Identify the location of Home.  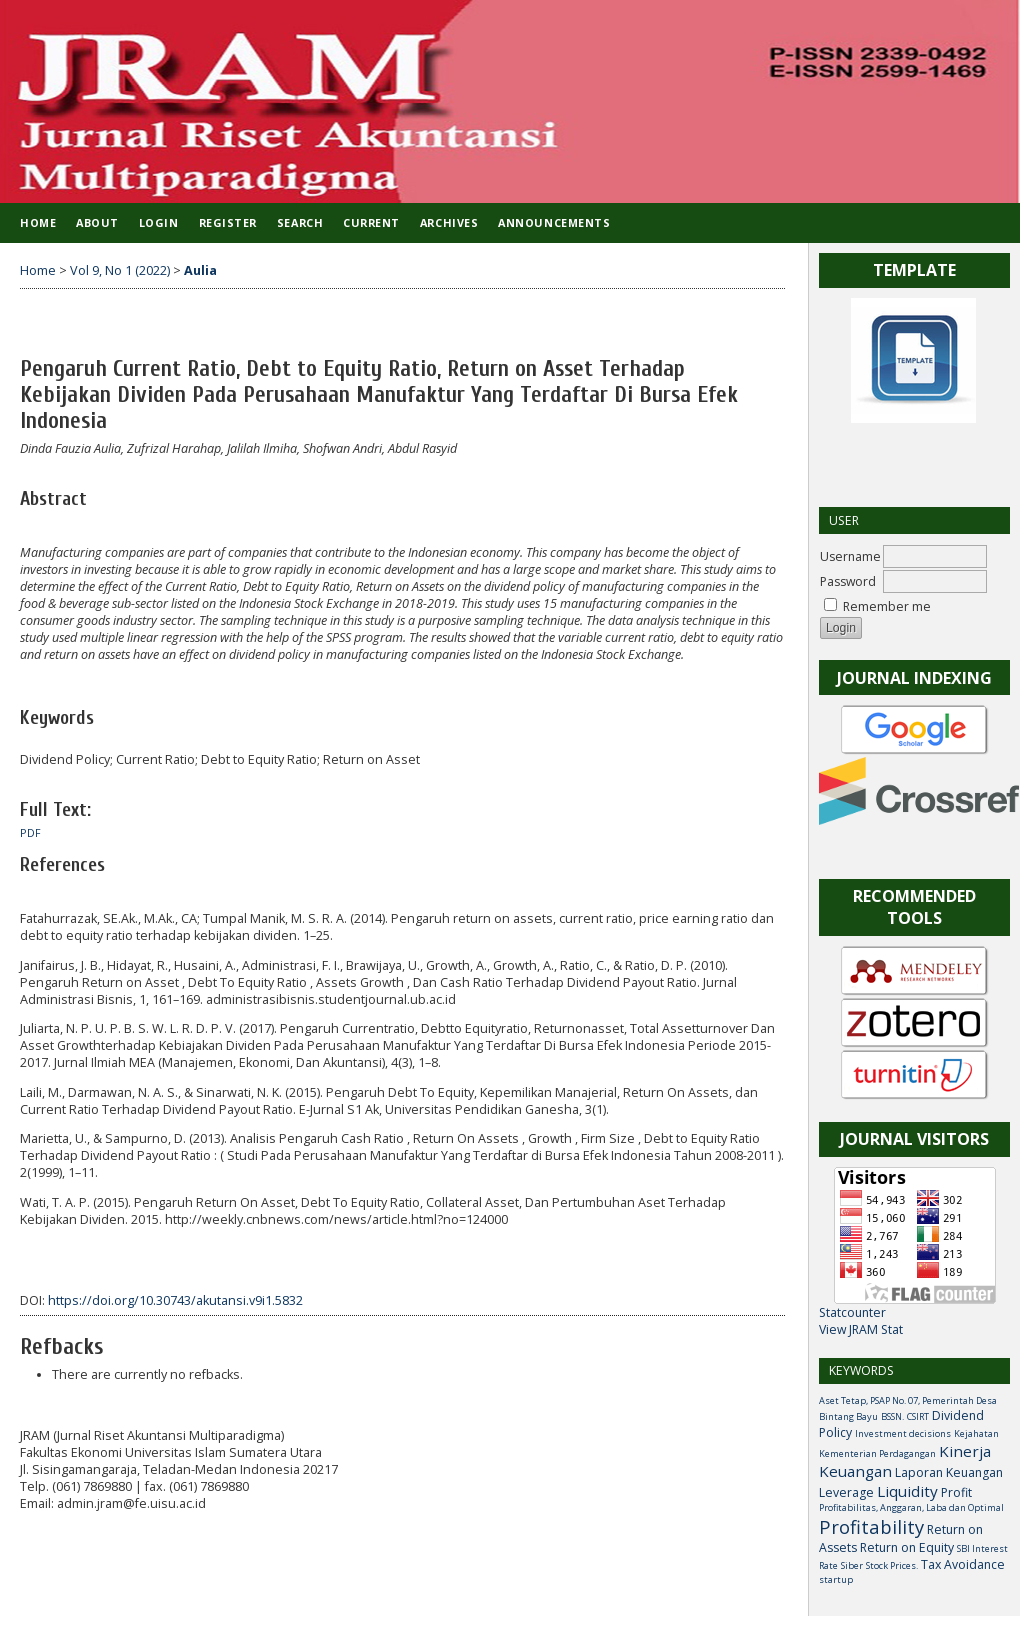
(38, 222).